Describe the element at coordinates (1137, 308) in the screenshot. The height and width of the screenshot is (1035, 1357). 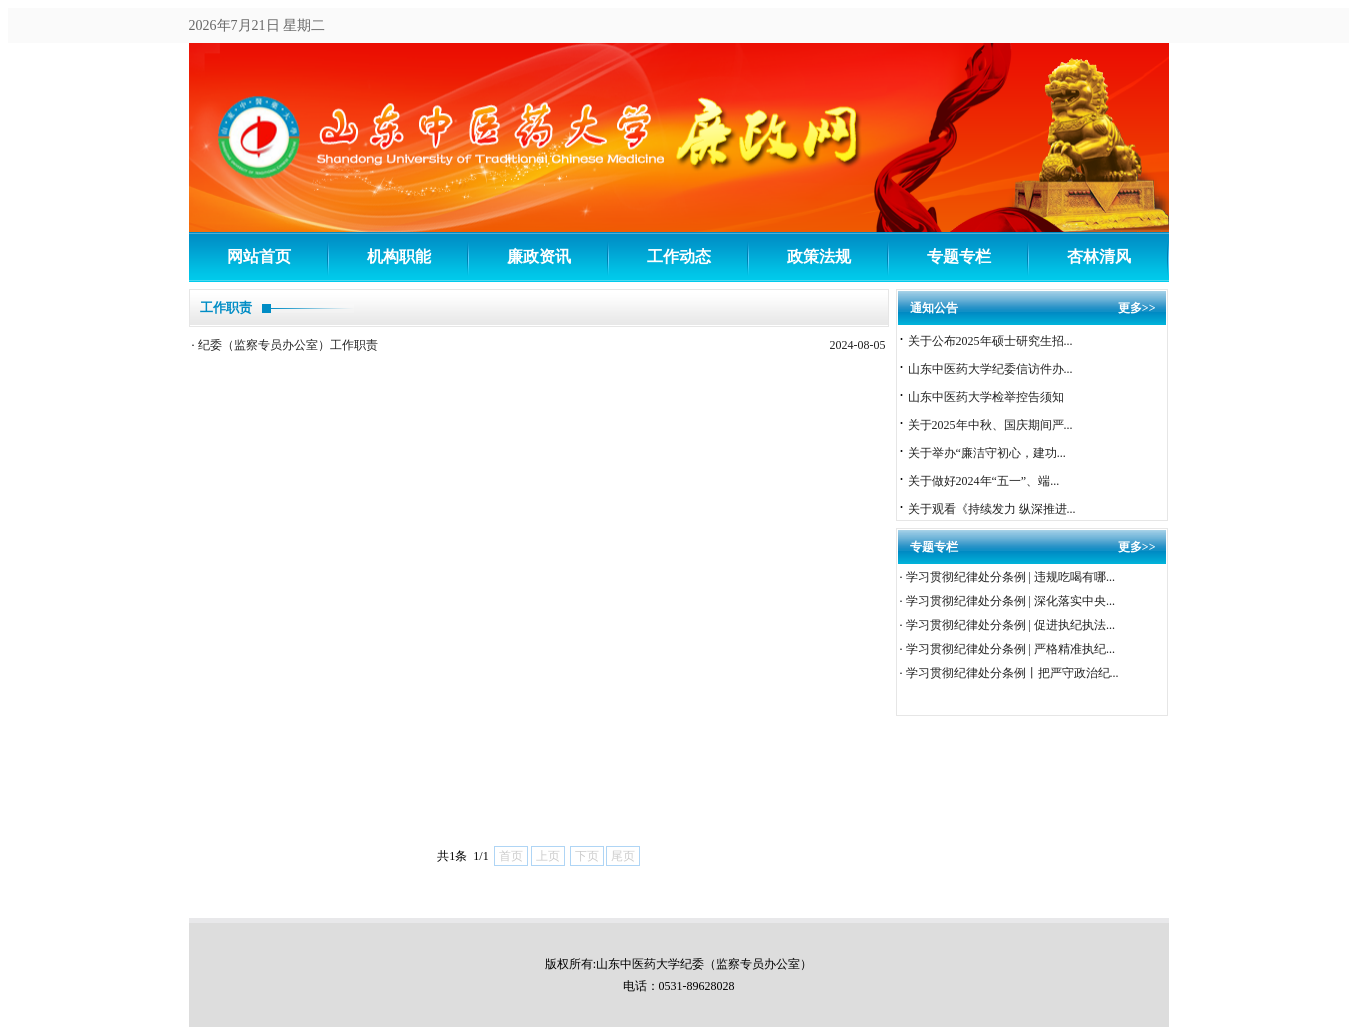
I see `更多>>` at that location.